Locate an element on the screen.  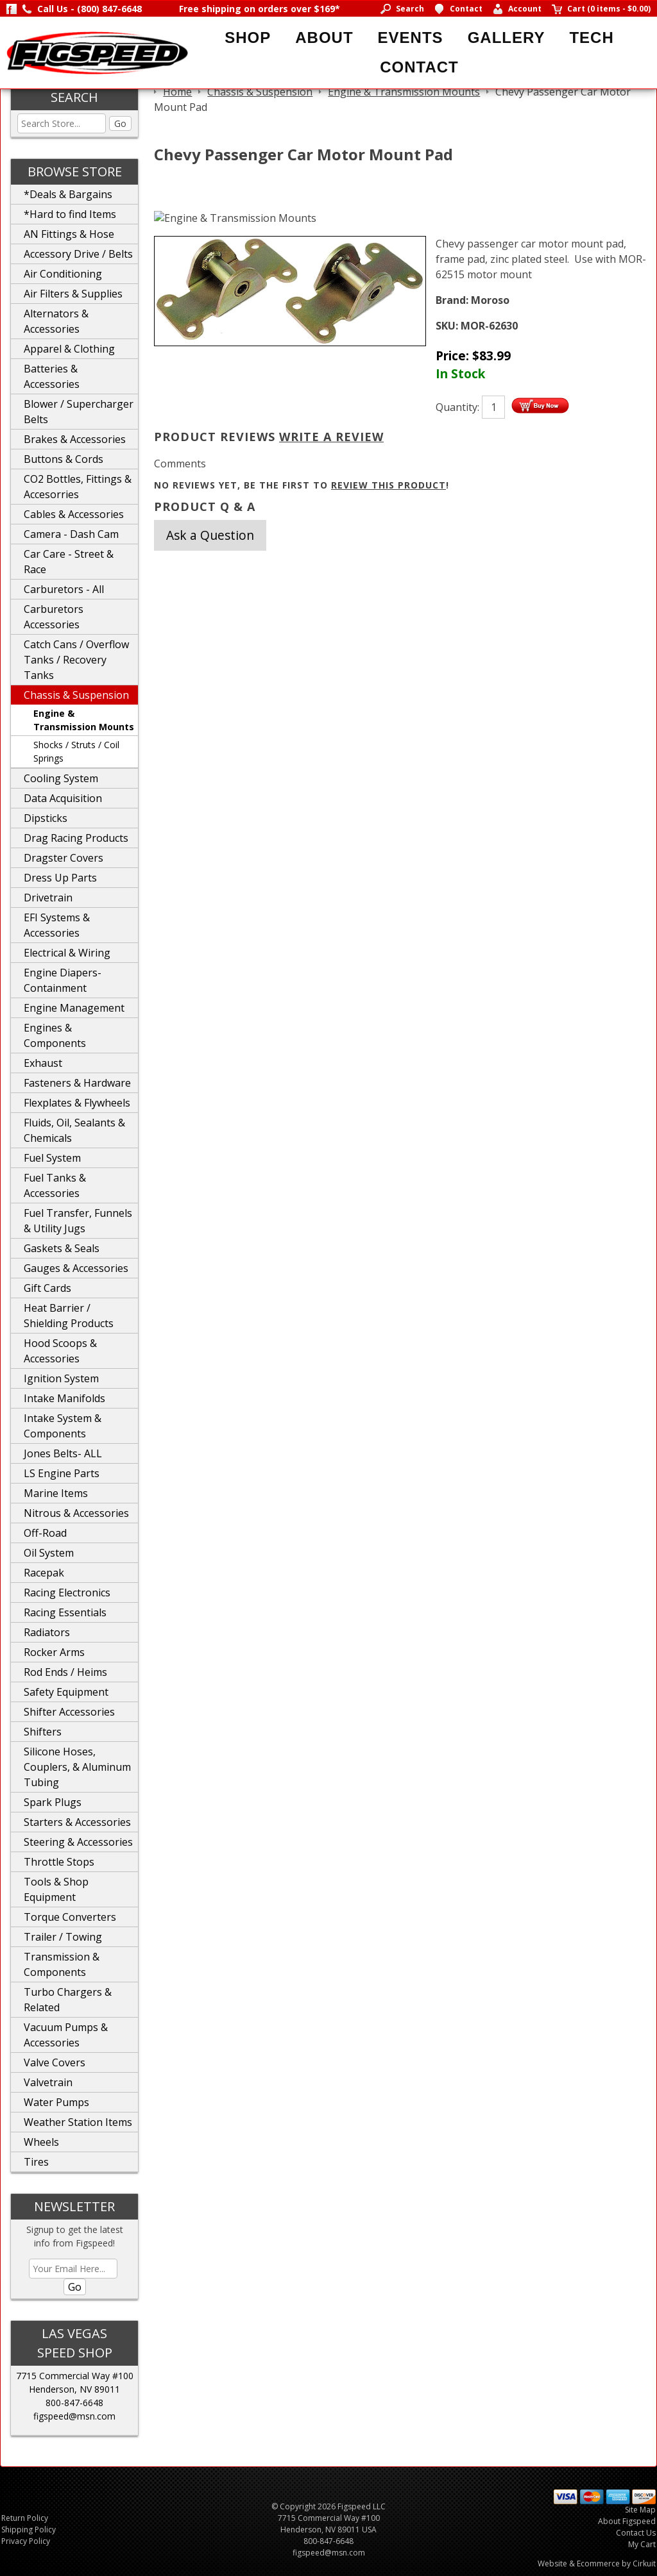
800-847-6648 is located at coordinates (74, 2402).